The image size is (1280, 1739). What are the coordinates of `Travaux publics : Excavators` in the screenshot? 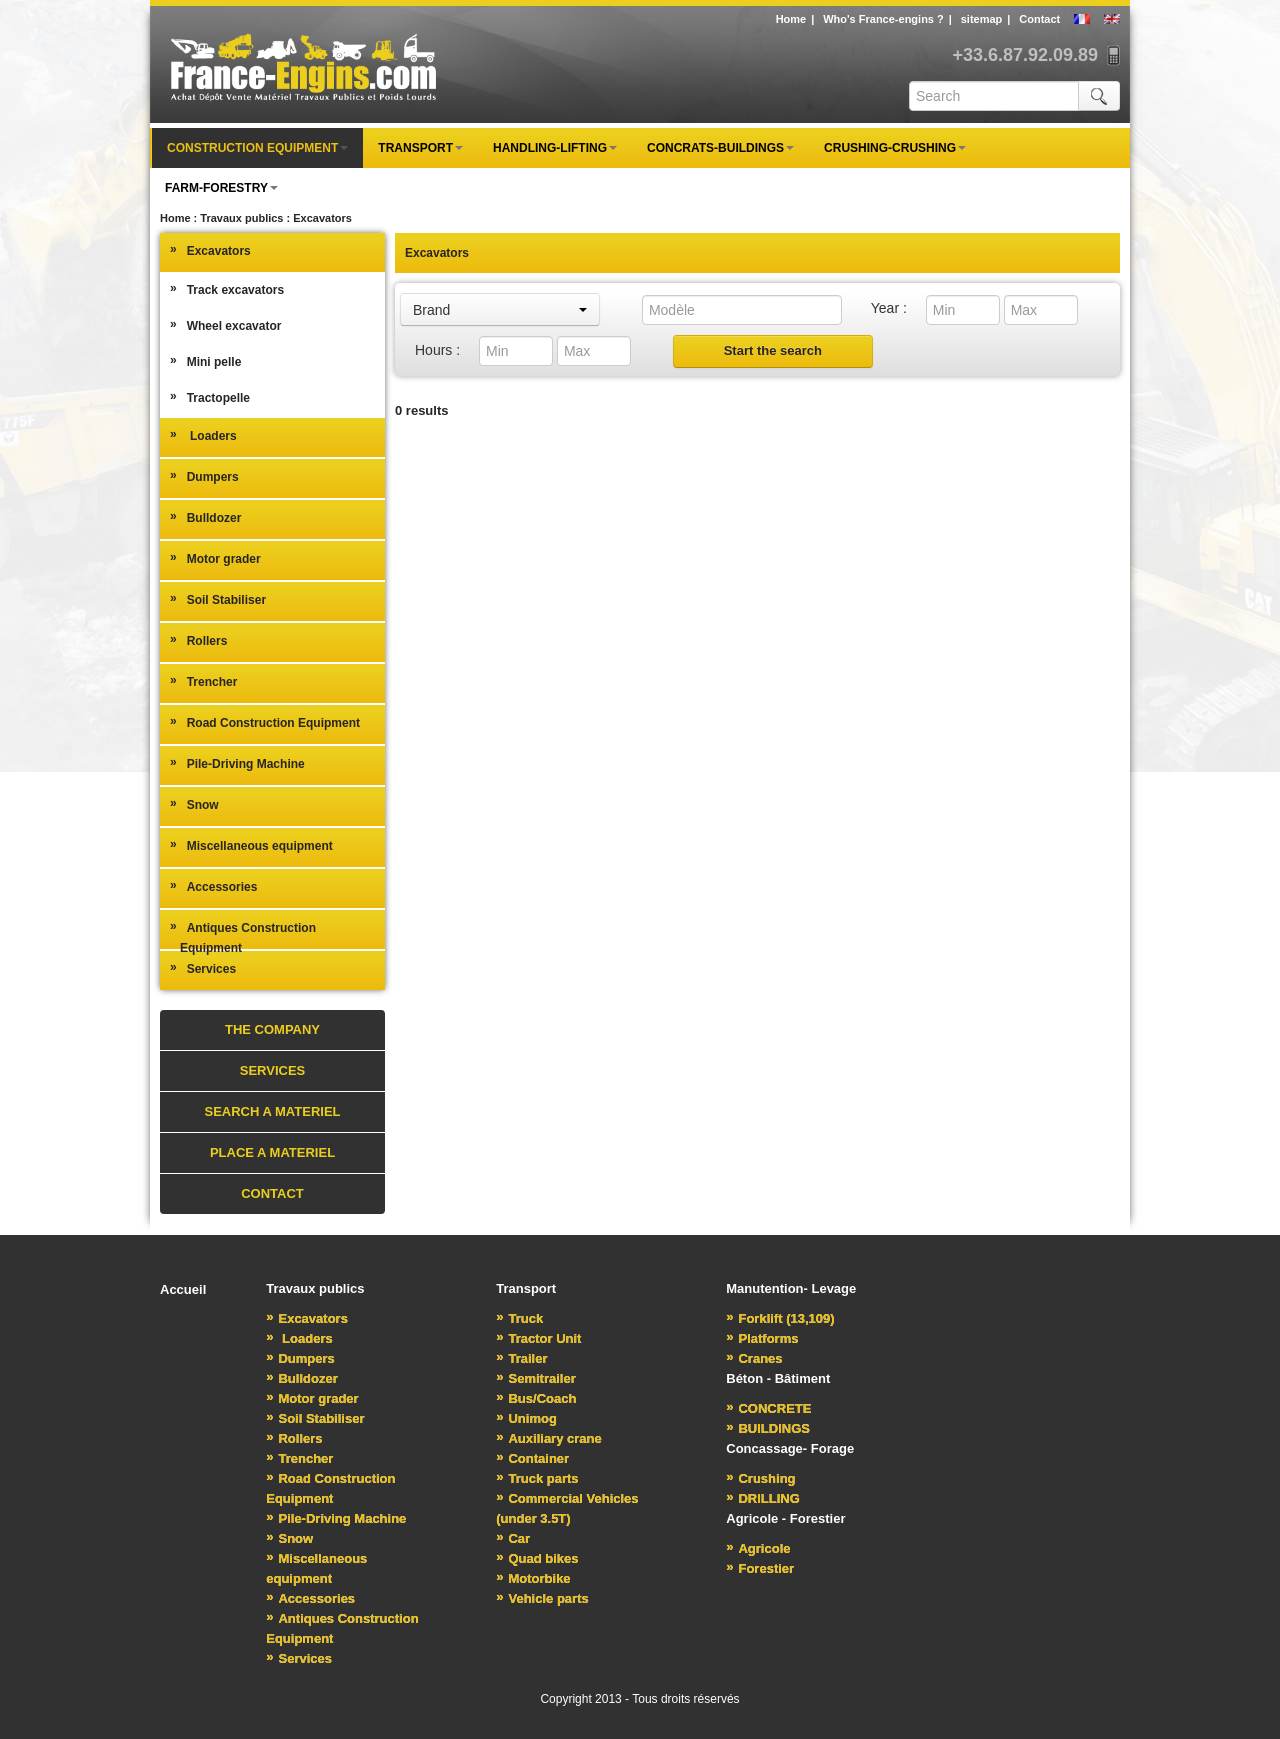 It's located at (276, 218).